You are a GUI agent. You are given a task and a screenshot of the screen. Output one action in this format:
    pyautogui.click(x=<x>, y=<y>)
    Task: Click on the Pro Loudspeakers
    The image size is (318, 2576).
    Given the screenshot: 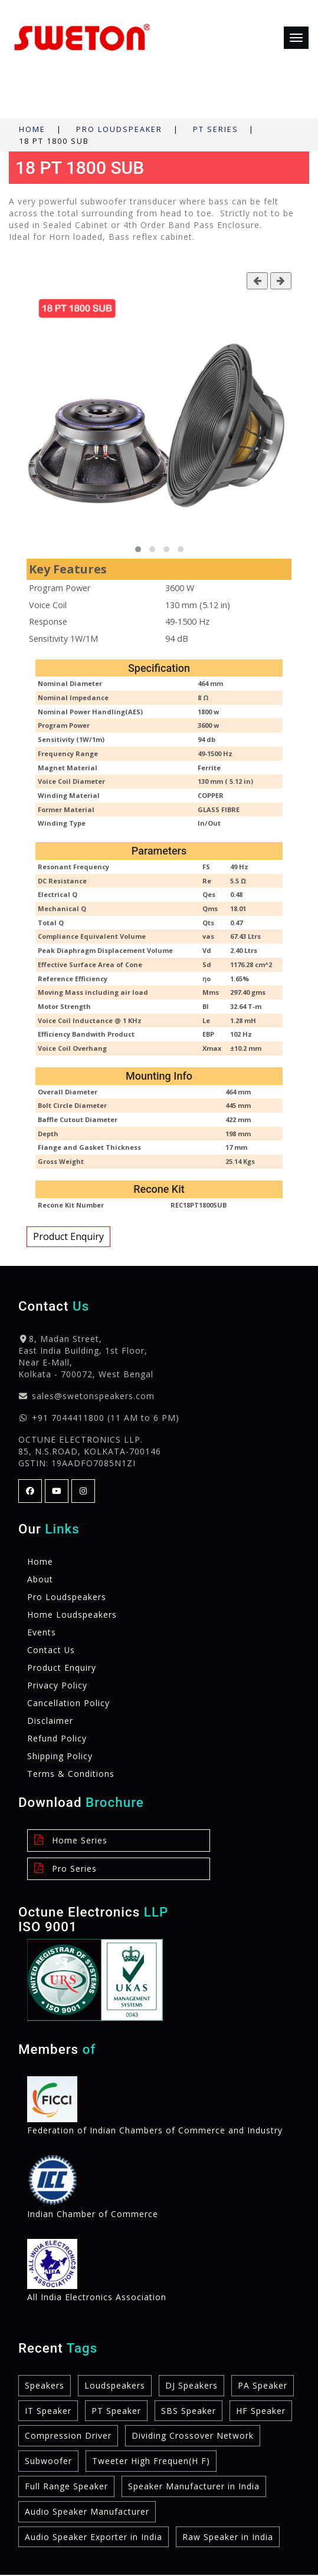 What is the action you would take?
    pyautogui.click(x=66, y=1596)
    